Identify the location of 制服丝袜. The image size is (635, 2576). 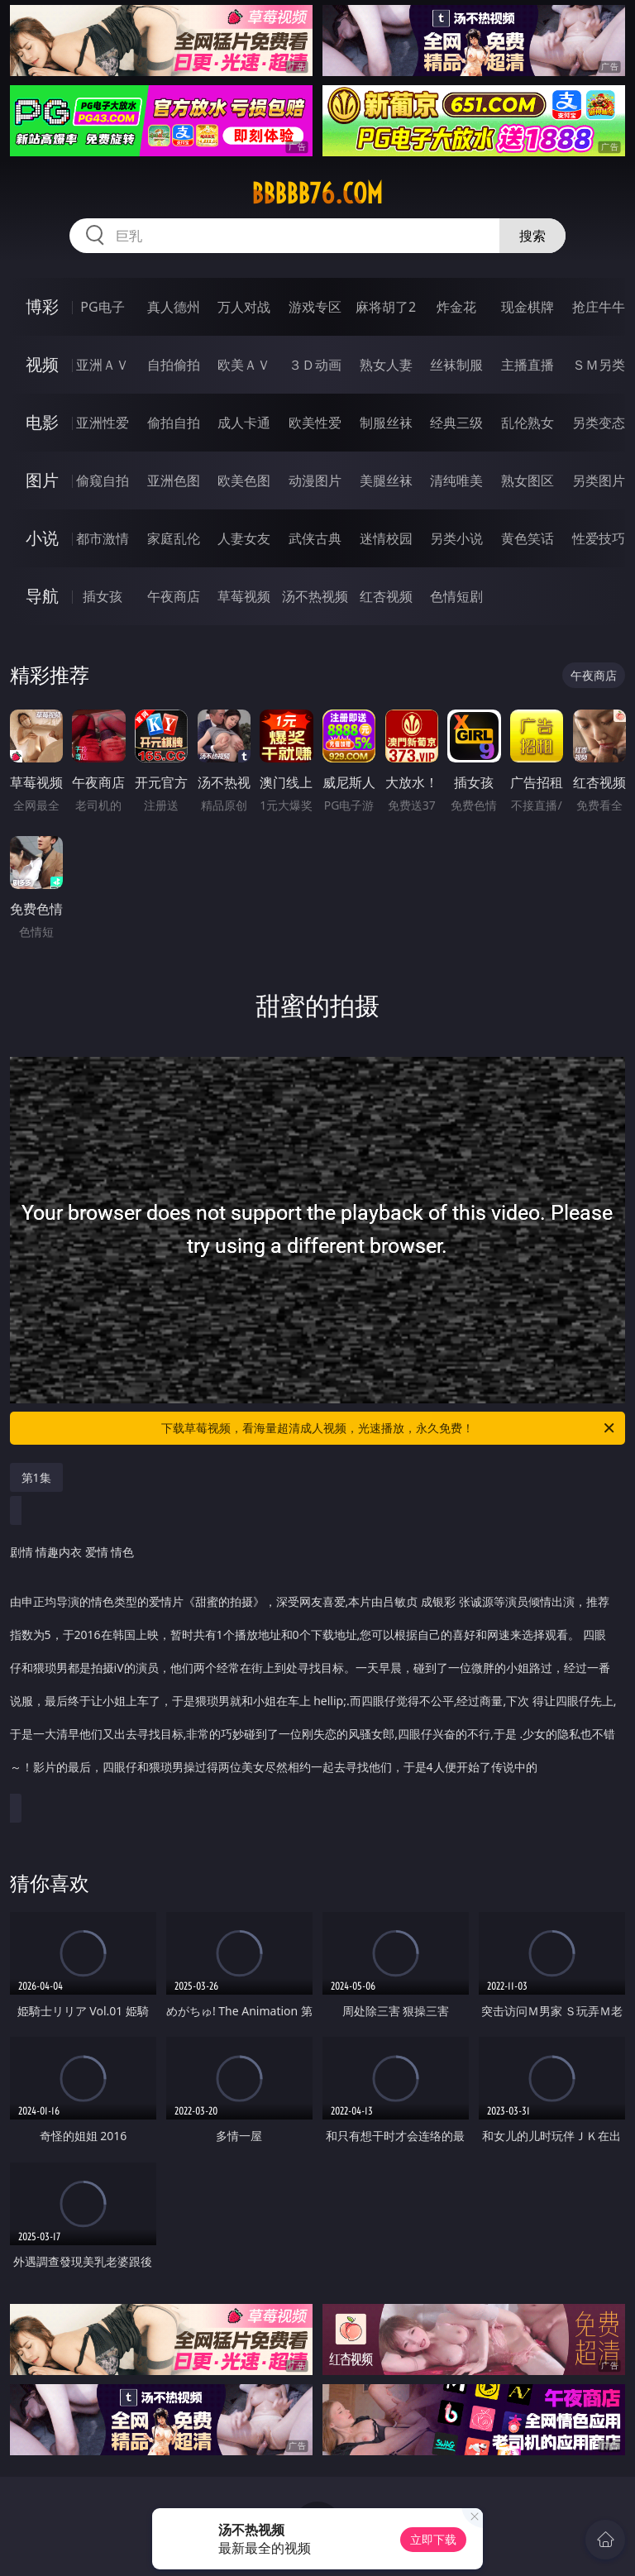
(386, 422).